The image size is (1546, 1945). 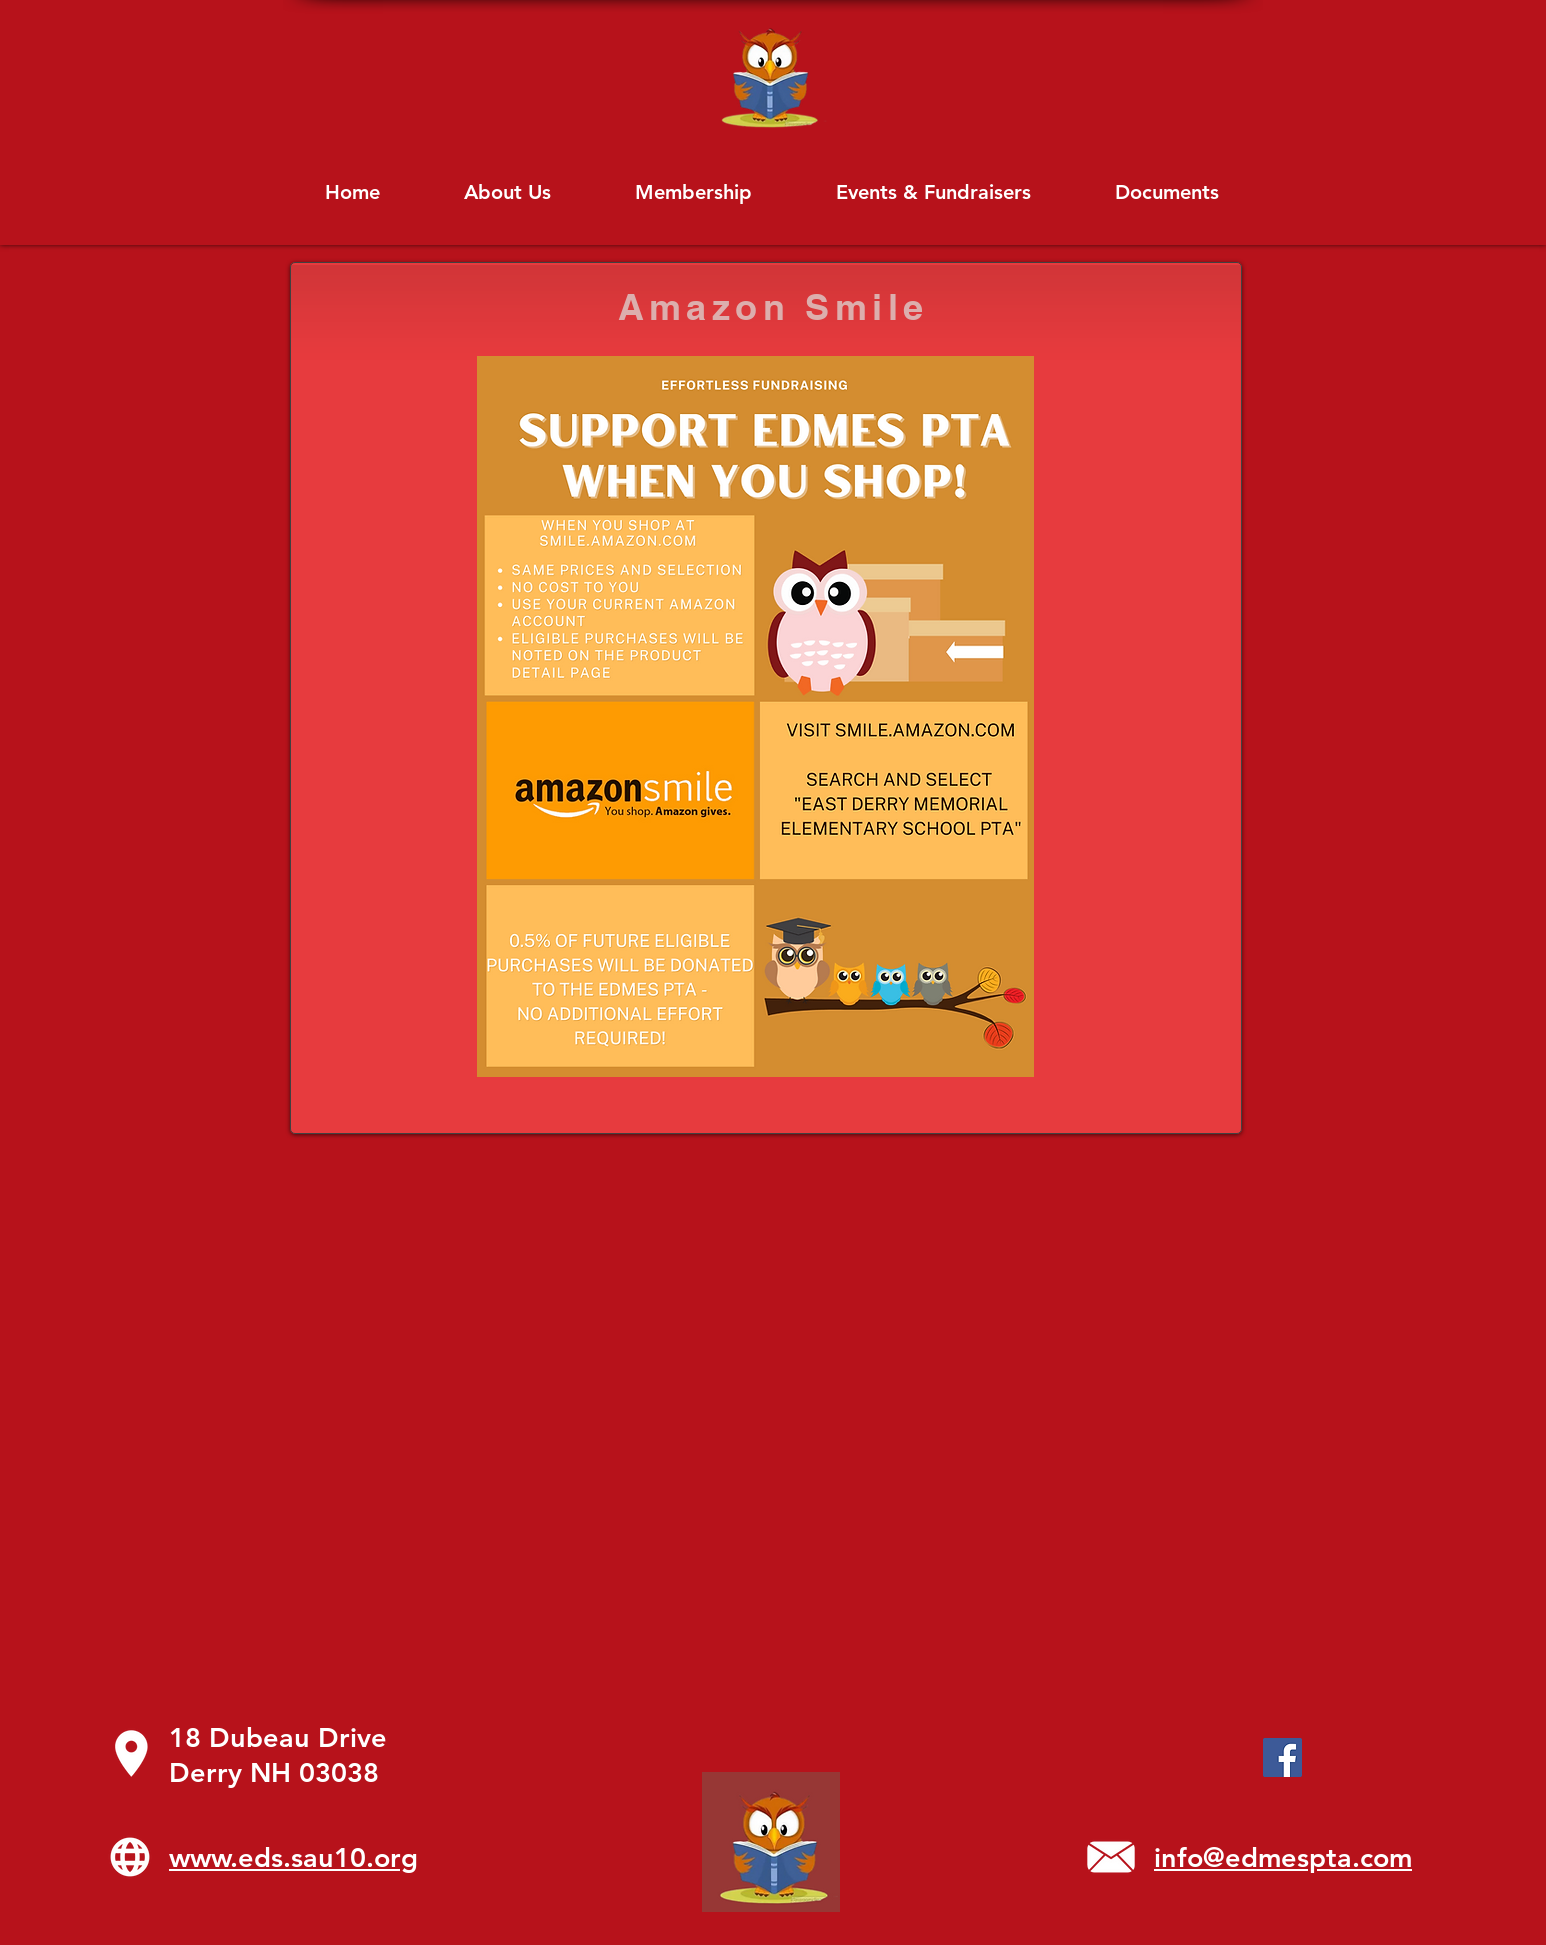 I want to click on [button], so click(x=1166, y=192).